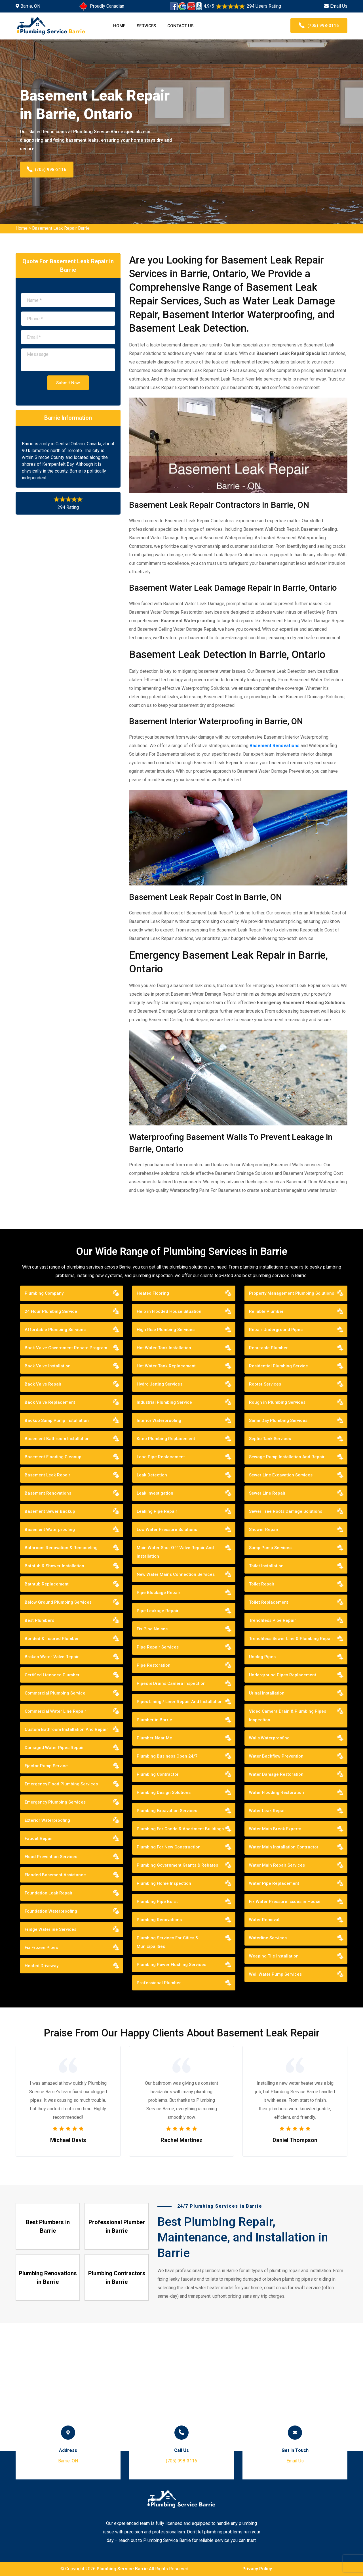 This screenshot has width=363, height=2576. What do you see at coordinates (68, 382) in the screenshot?
I see `Submit Now` at bounding box center [68, 382].